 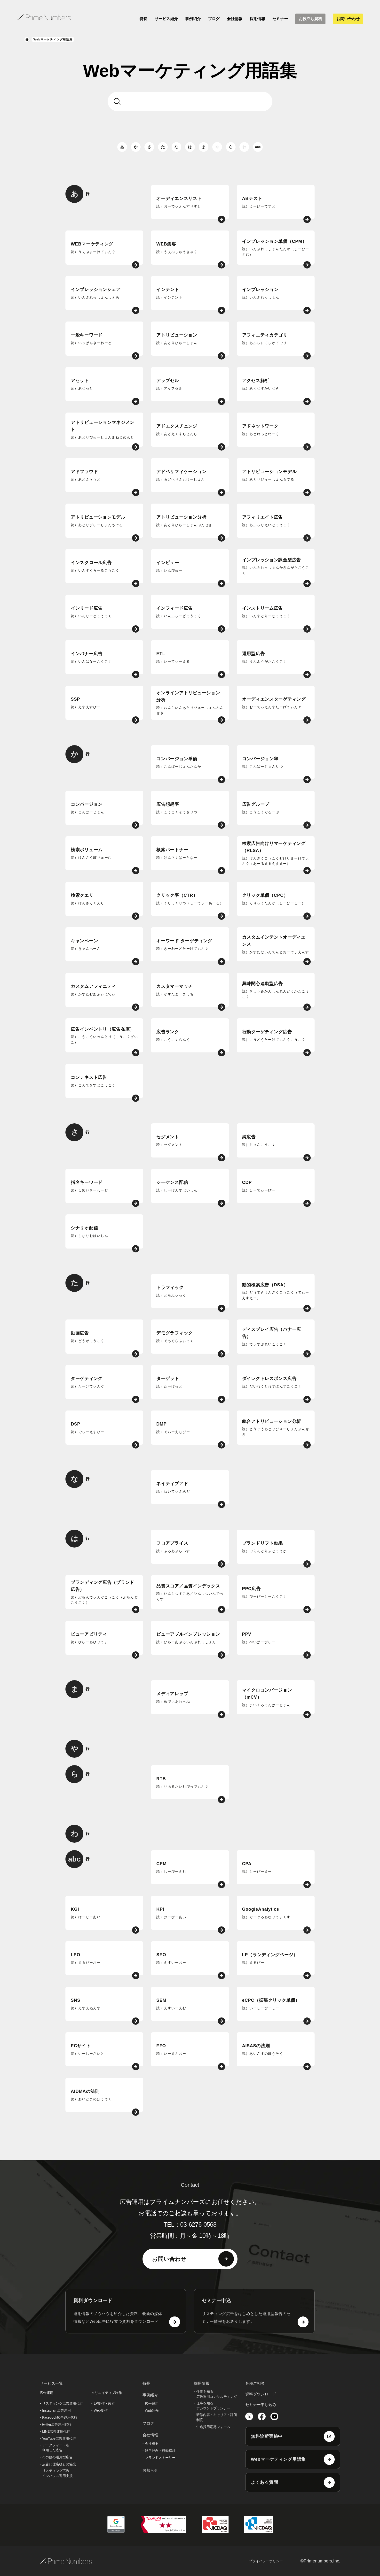 I want to click on お問い合わせ, so click(x=348, y=19).